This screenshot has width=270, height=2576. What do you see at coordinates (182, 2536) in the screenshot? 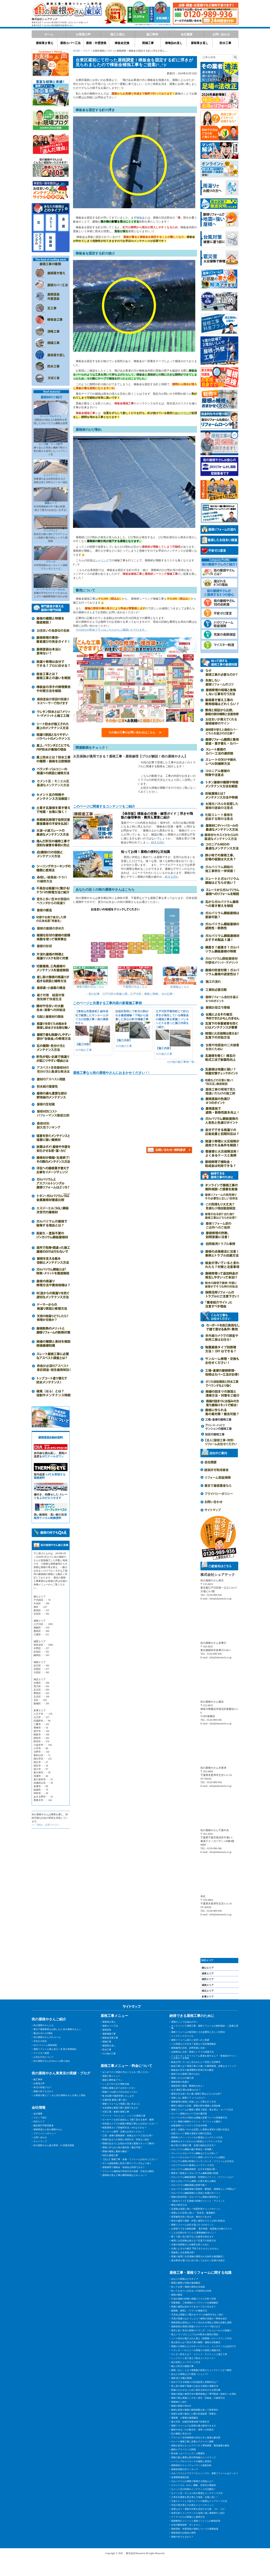
I see `屋根の何でもＱ＆Ａ？` at bounding box center [182, 2536].